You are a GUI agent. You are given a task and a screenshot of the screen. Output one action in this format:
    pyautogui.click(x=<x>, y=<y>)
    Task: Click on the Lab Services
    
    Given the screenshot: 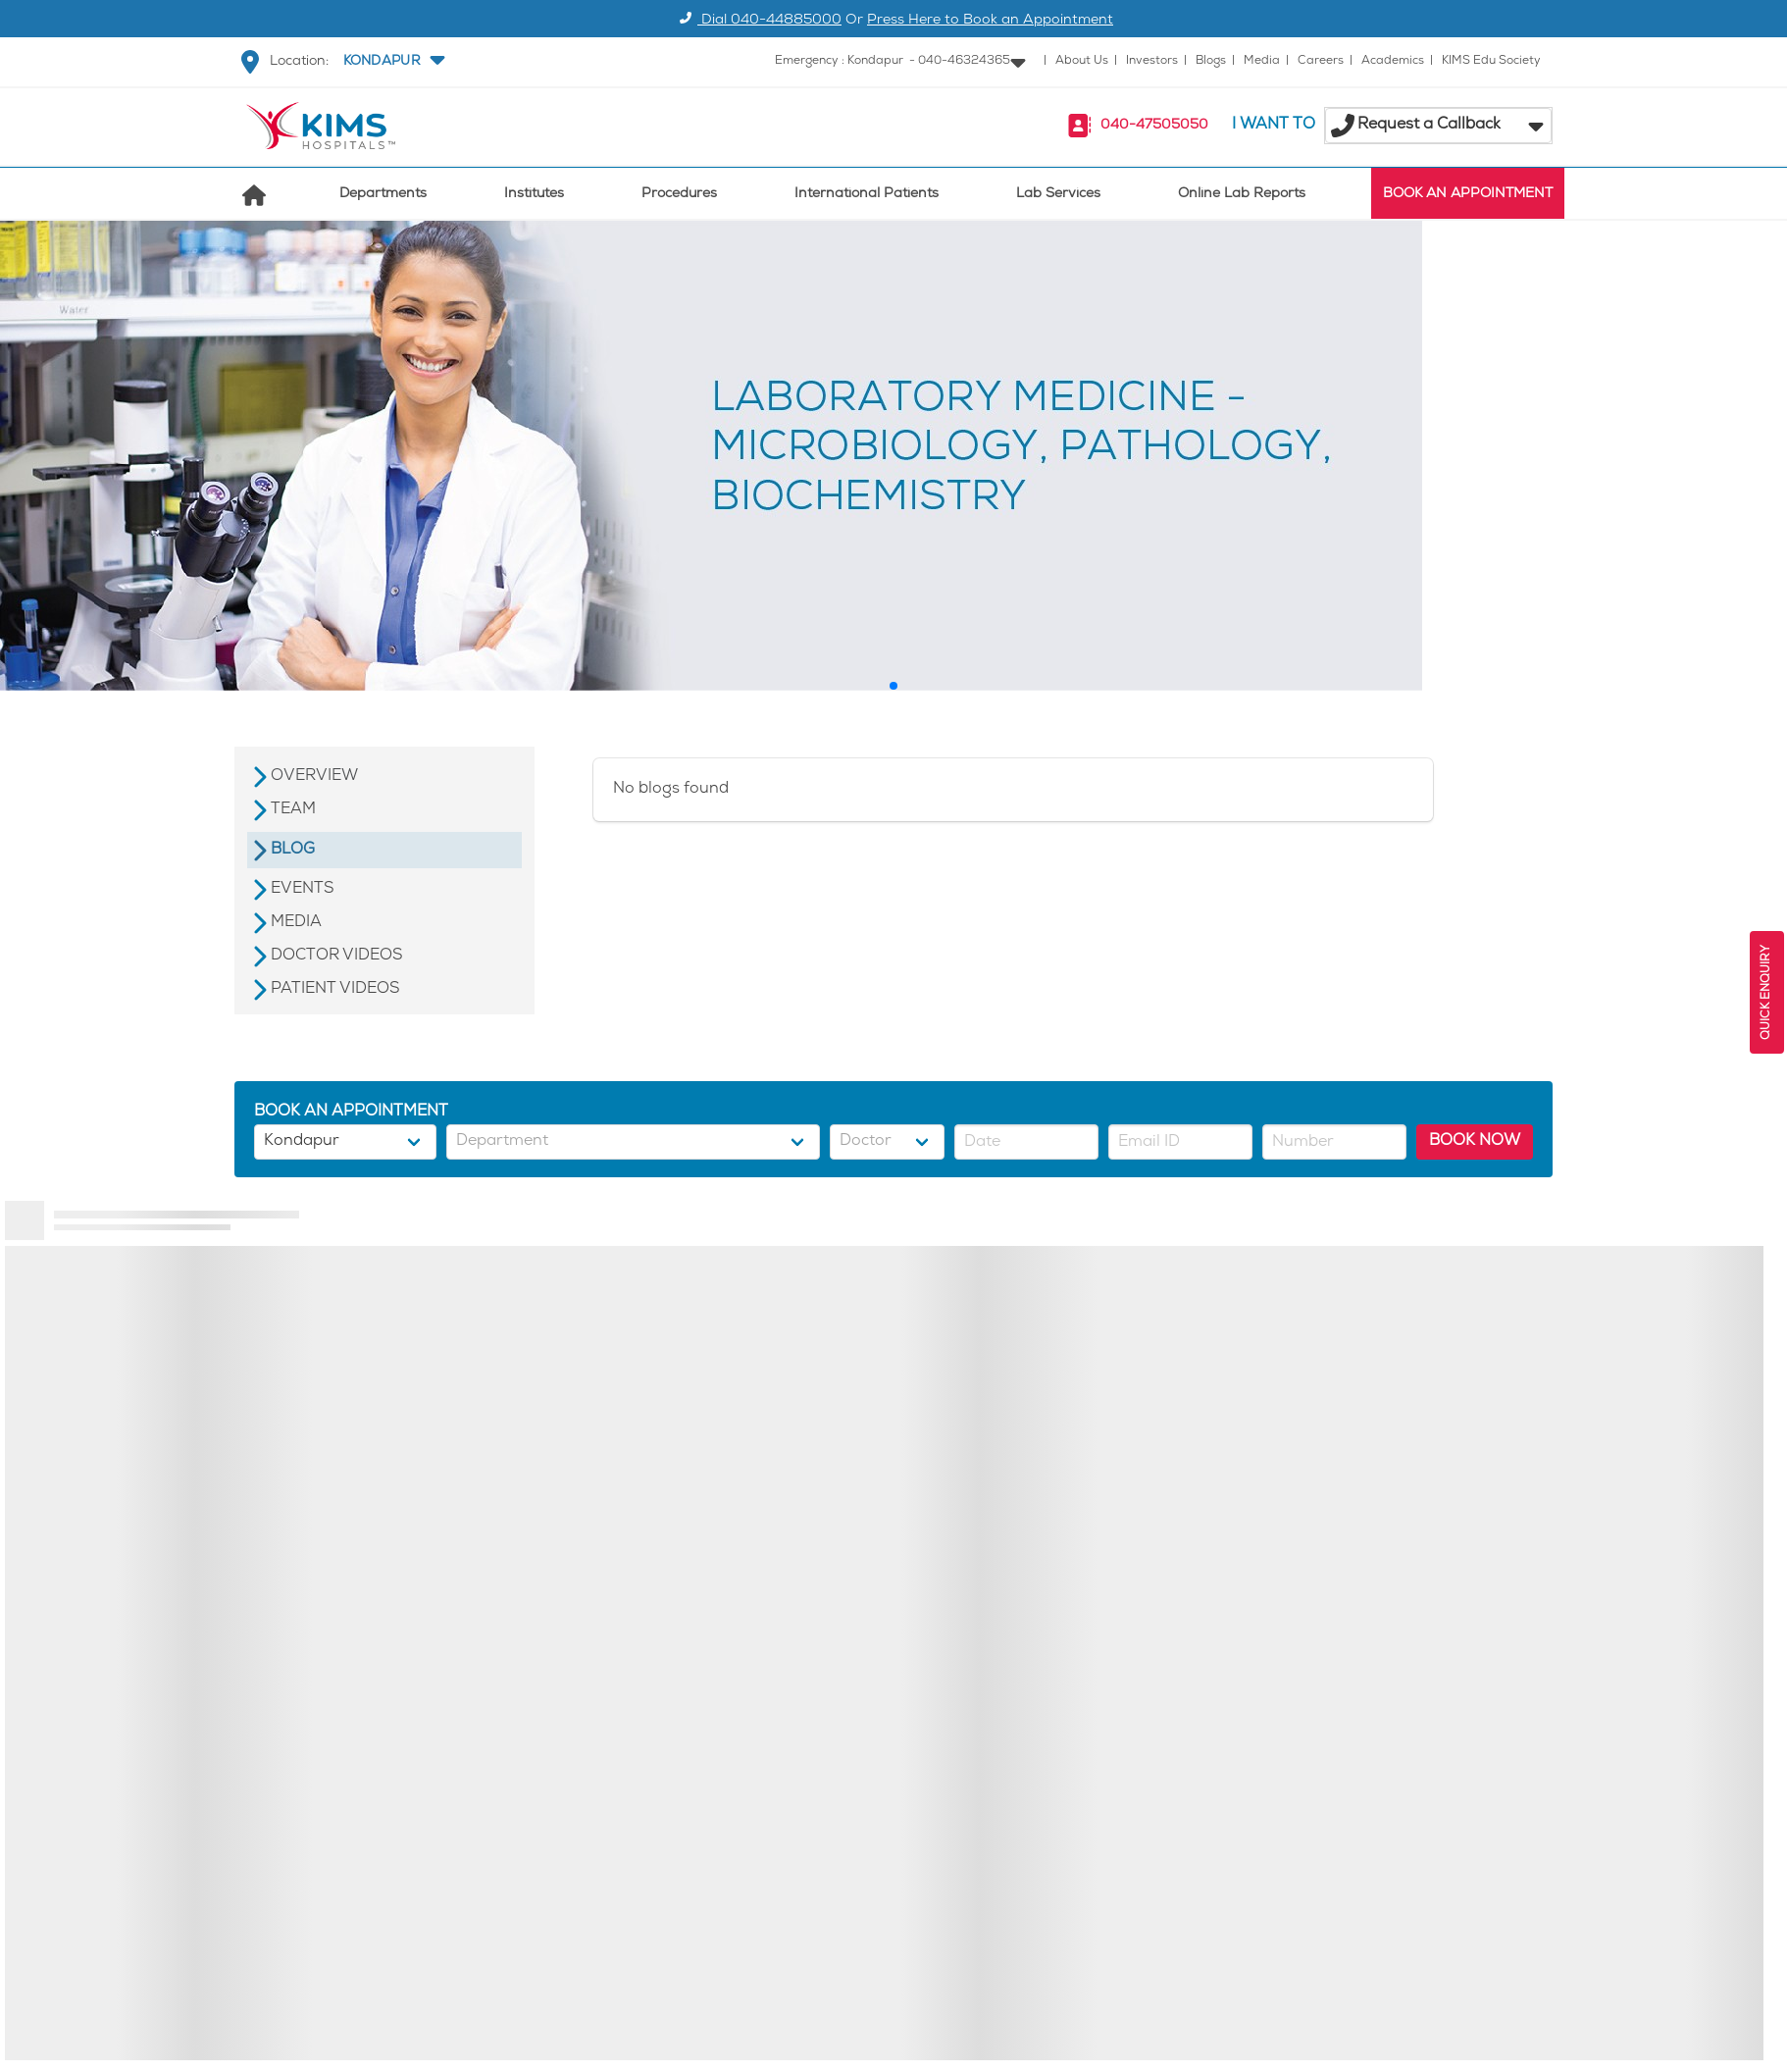 What is the action you would take?
    pyautogui.click(x=1058, y=194)
    